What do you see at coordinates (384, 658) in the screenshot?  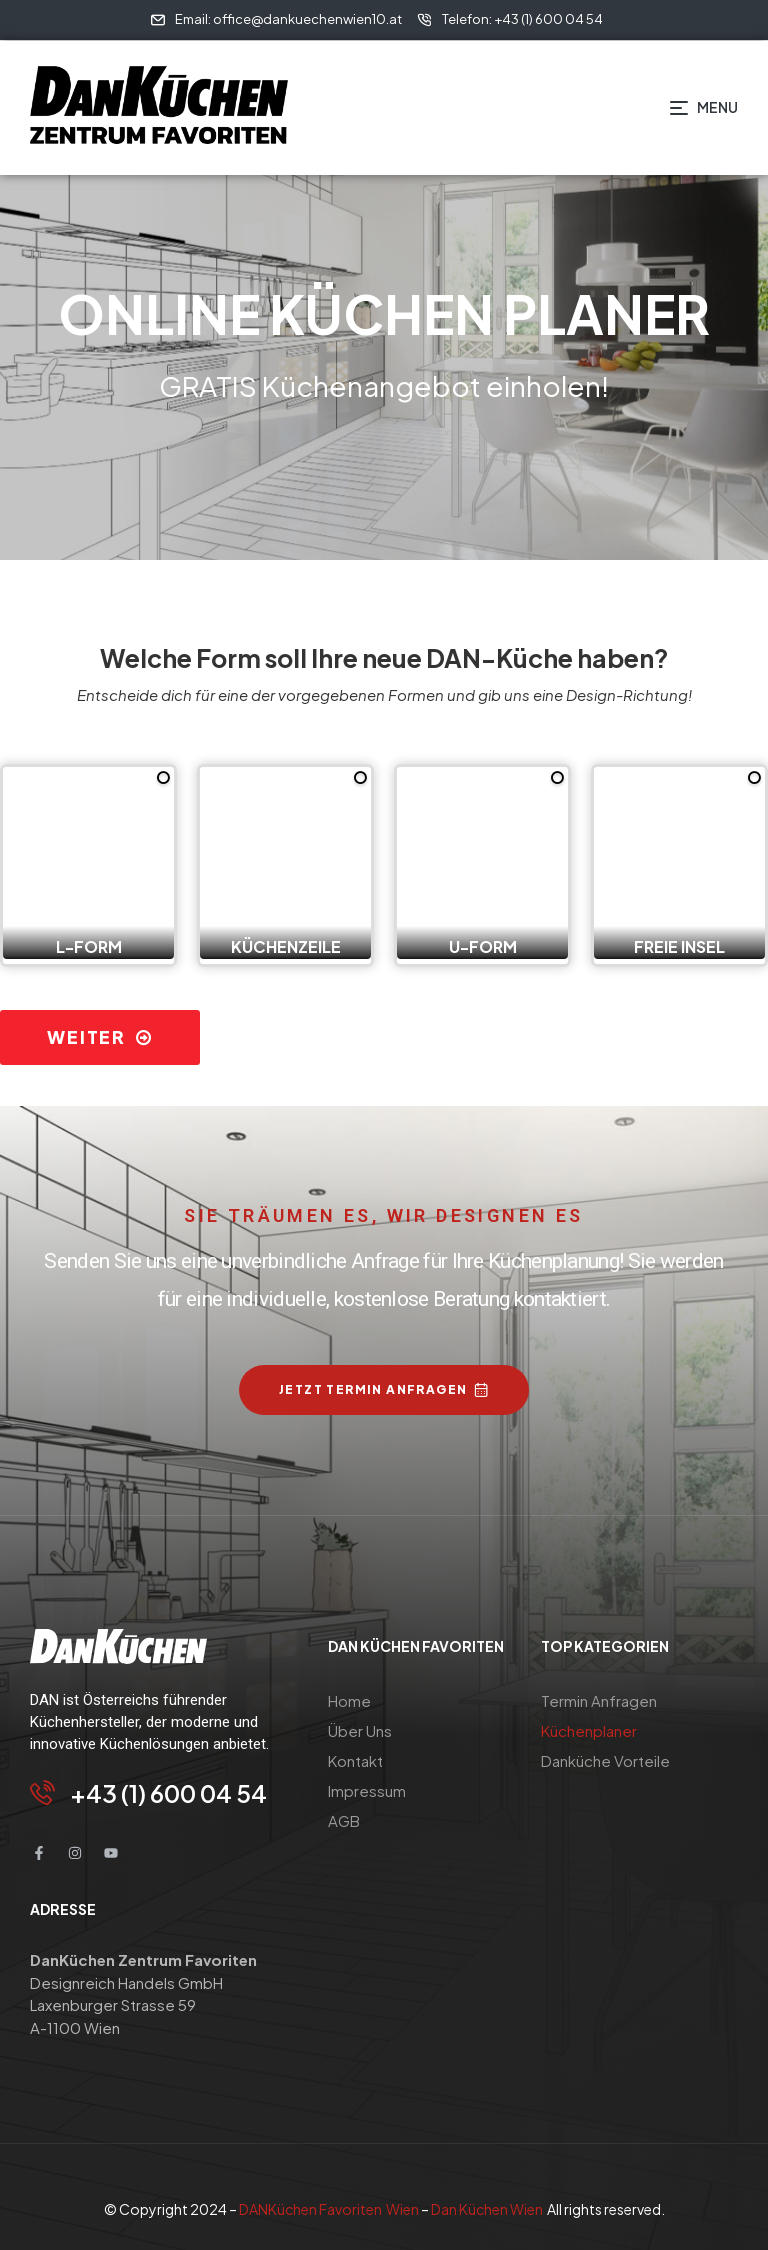 I see `Welche Form soll Ihre neue DAN-Küche haben?` at bounding box center [384, 658].